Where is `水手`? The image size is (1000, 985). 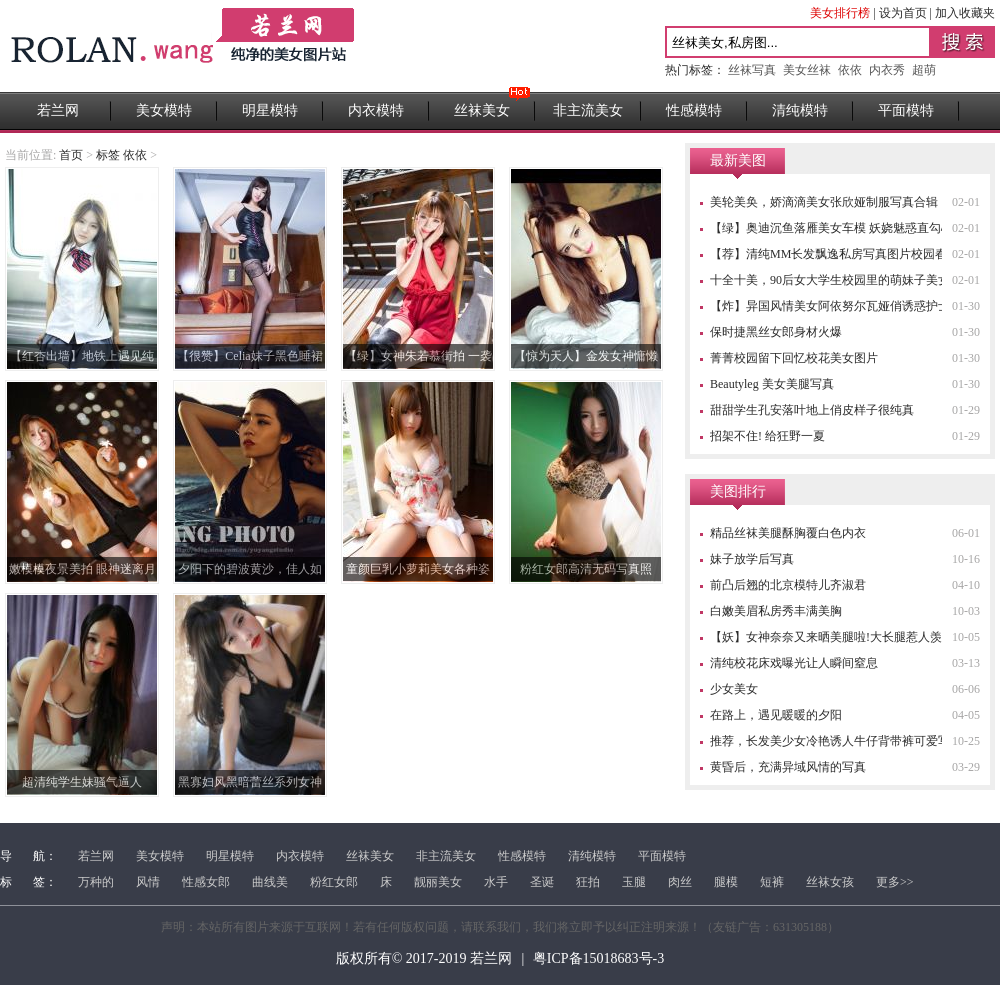 水手 is located at coordinates (496, 882).